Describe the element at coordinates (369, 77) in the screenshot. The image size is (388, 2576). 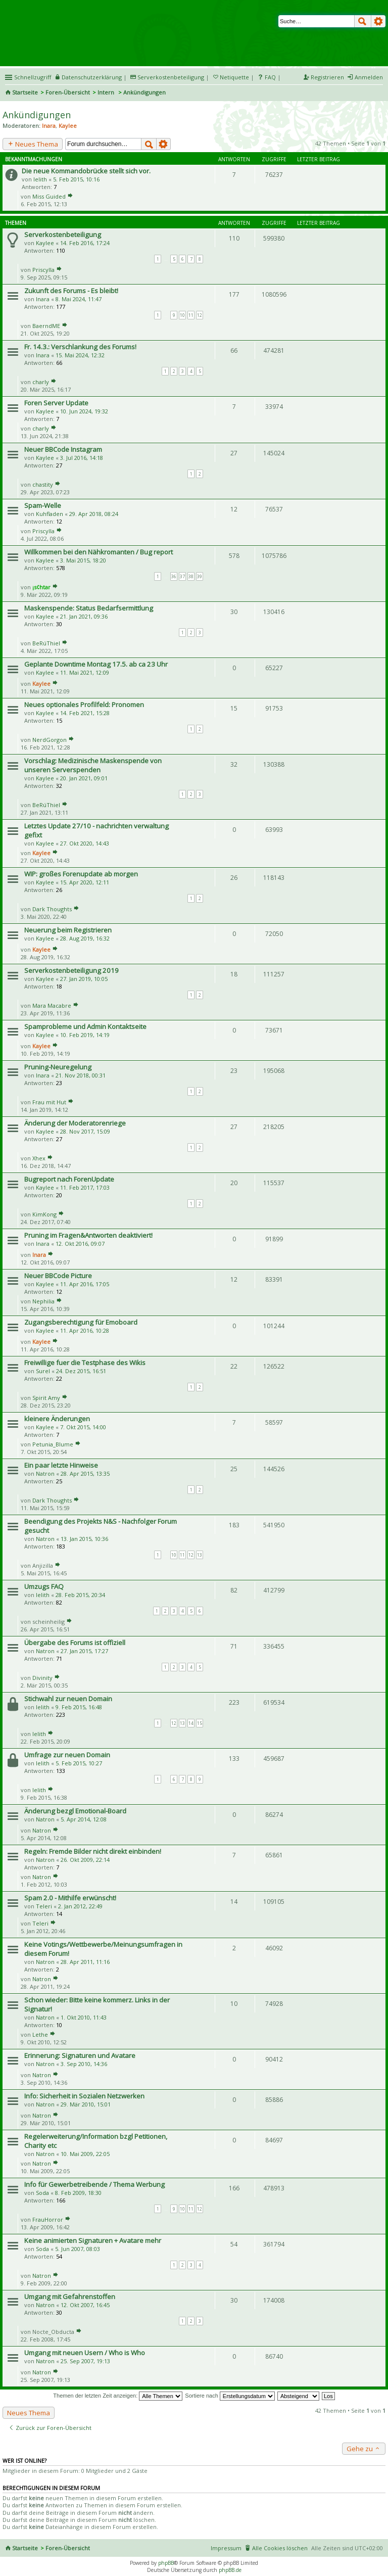
I see `Anmelden [menuitem]` at that location.